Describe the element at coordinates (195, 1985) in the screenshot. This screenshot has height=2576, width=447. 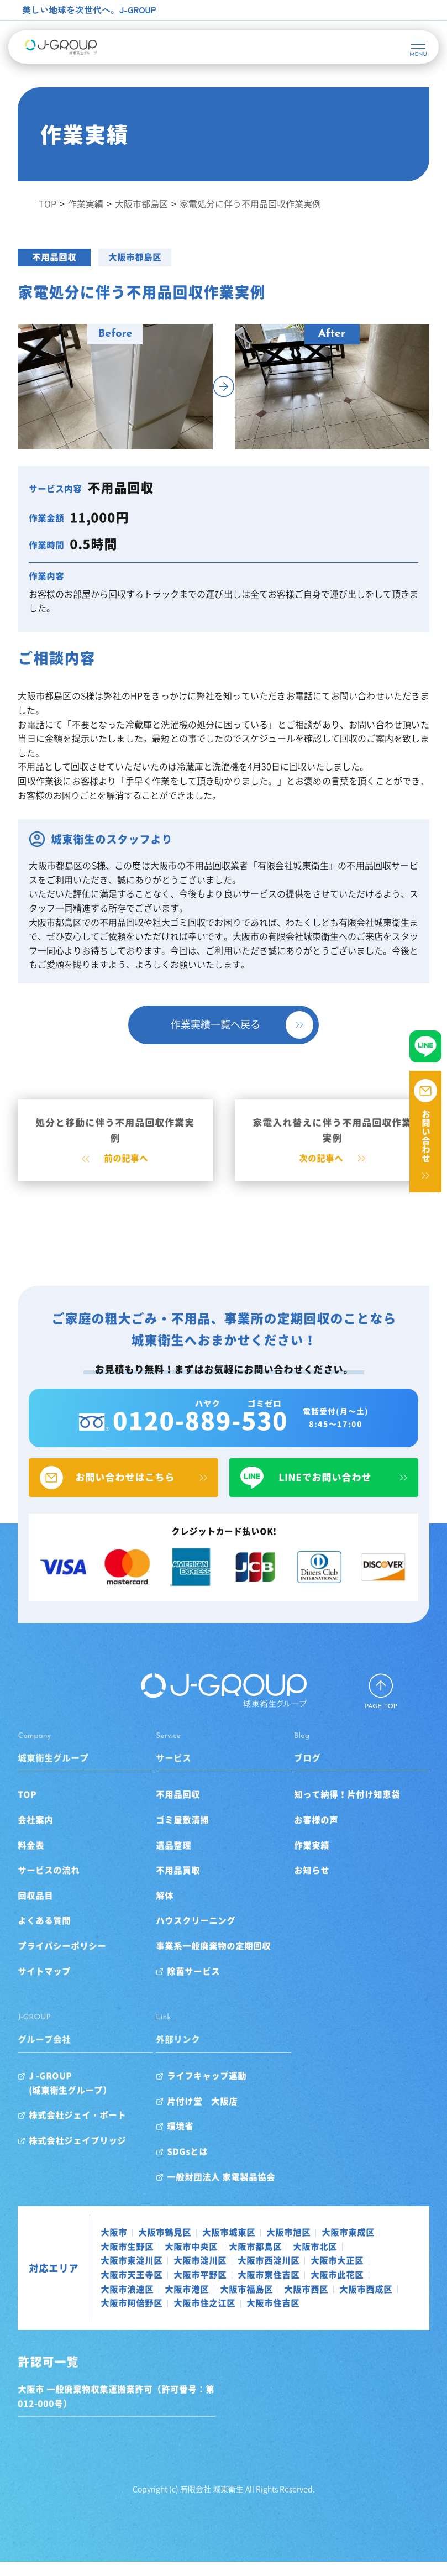
I see `除菌サービス` at that location.